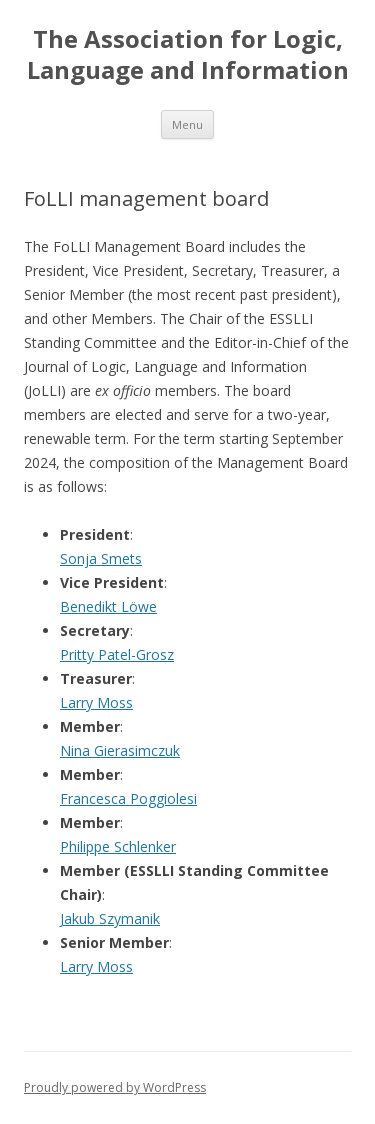 This screenshot has width=375, height=1124. I want to click on Larry Moss, so click(96, 702).